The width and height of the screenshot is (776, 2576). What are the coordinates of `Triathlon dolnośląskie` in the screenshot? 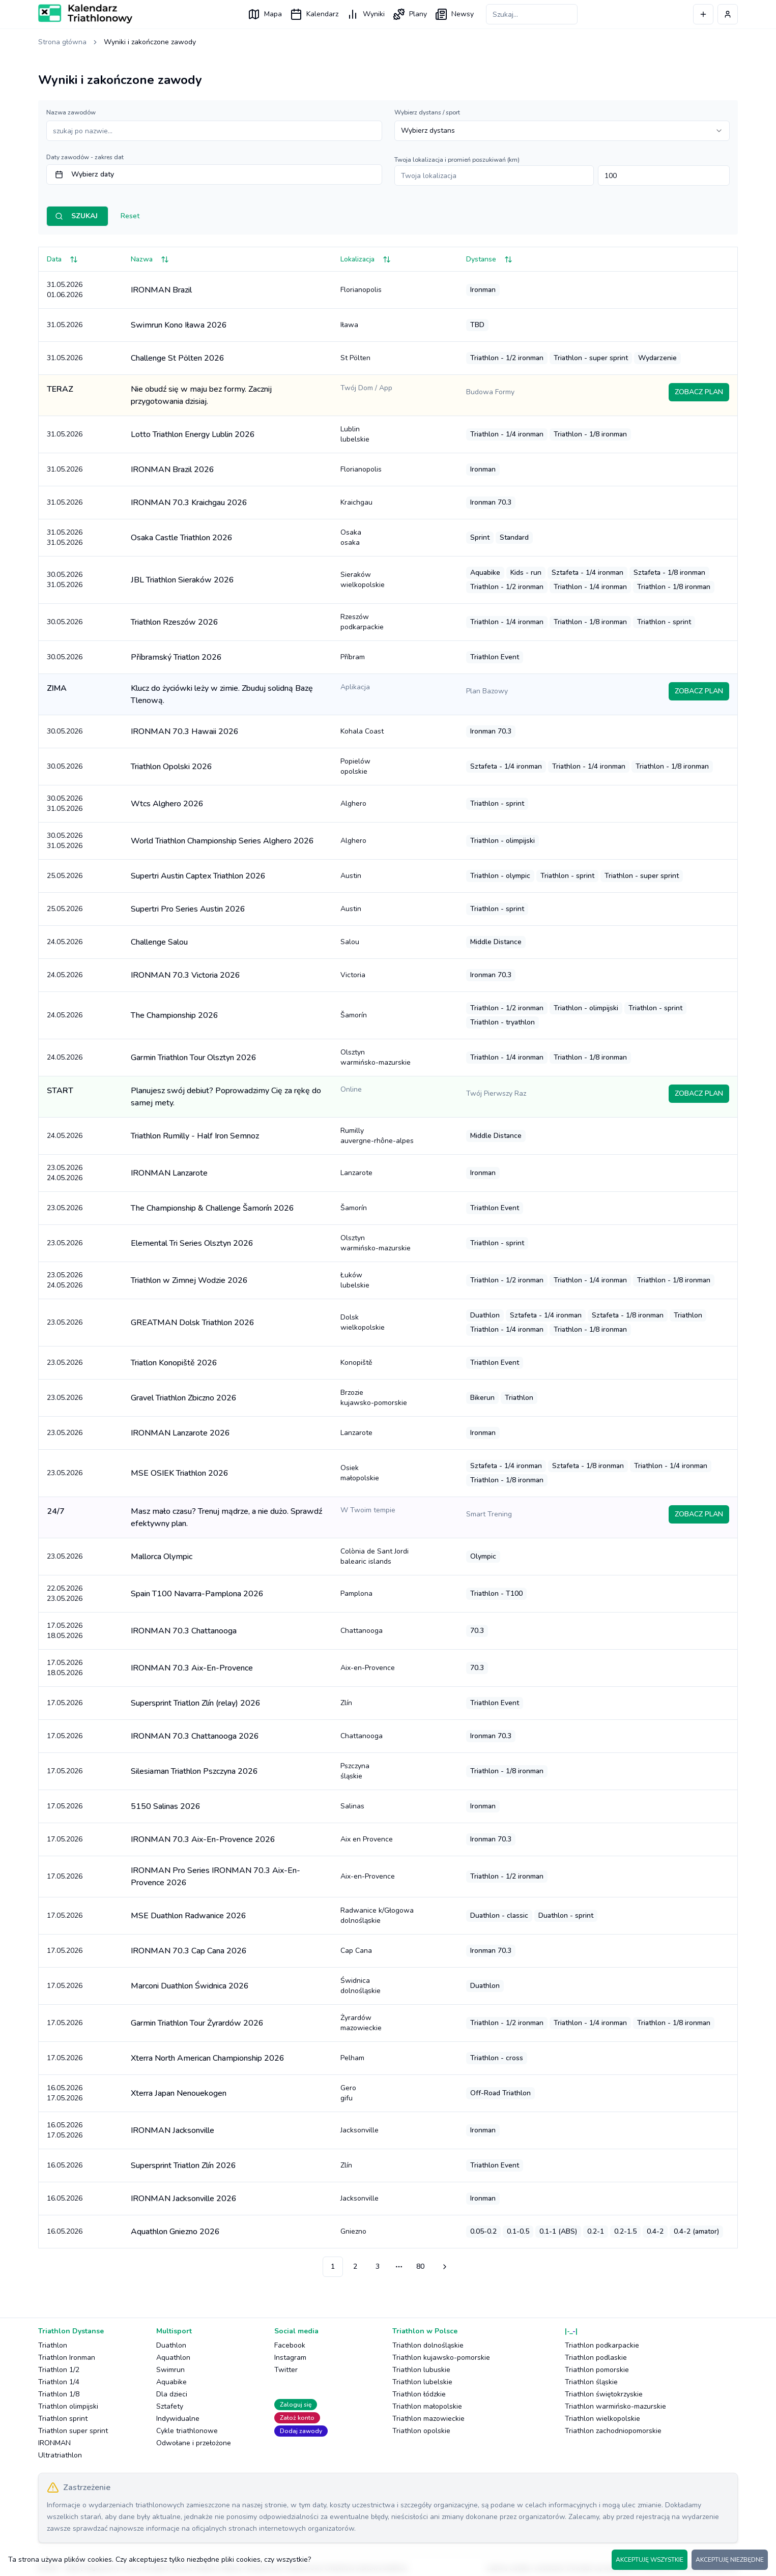 It's located at (428, 2345).